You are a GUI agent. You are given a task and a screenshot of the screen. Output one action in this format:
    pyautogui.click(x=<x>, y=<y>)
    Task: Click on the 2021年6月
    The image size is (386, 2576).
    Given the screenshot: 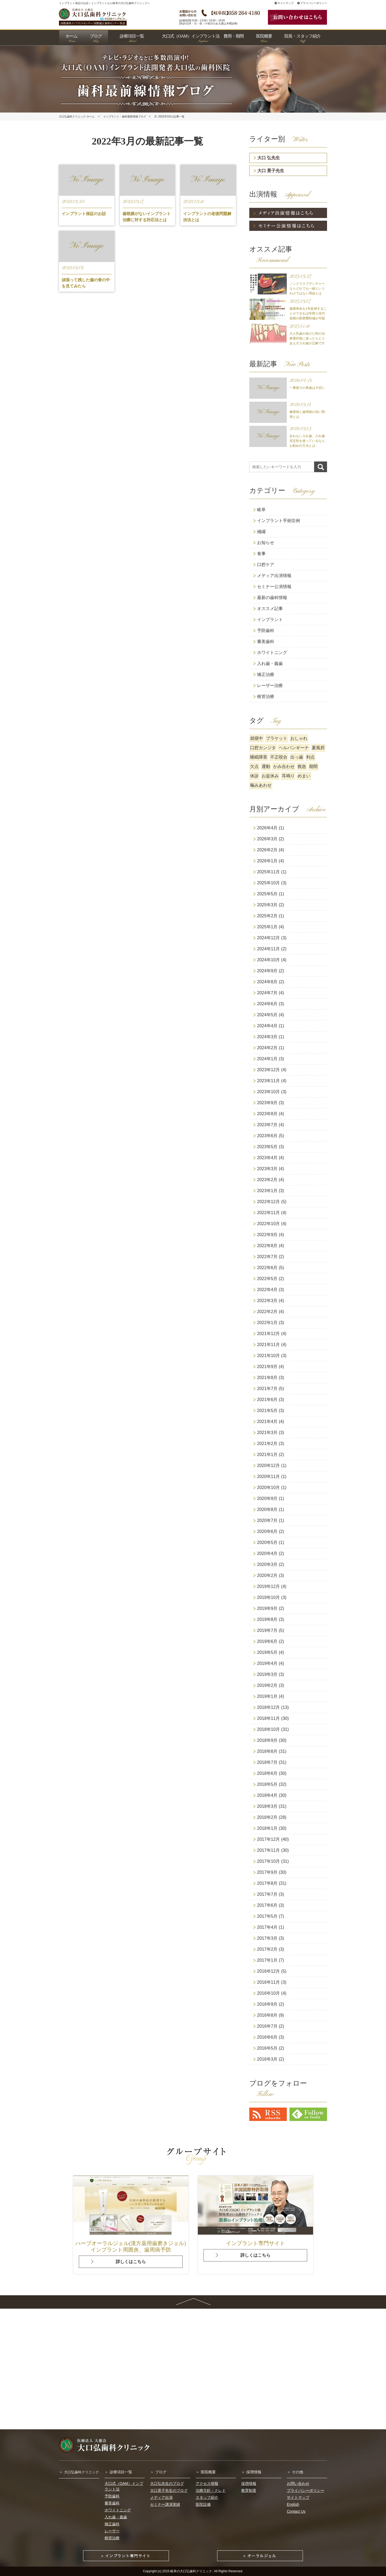 What is the action you would take?
    pyautogui.click(x=267, y=1399)
    